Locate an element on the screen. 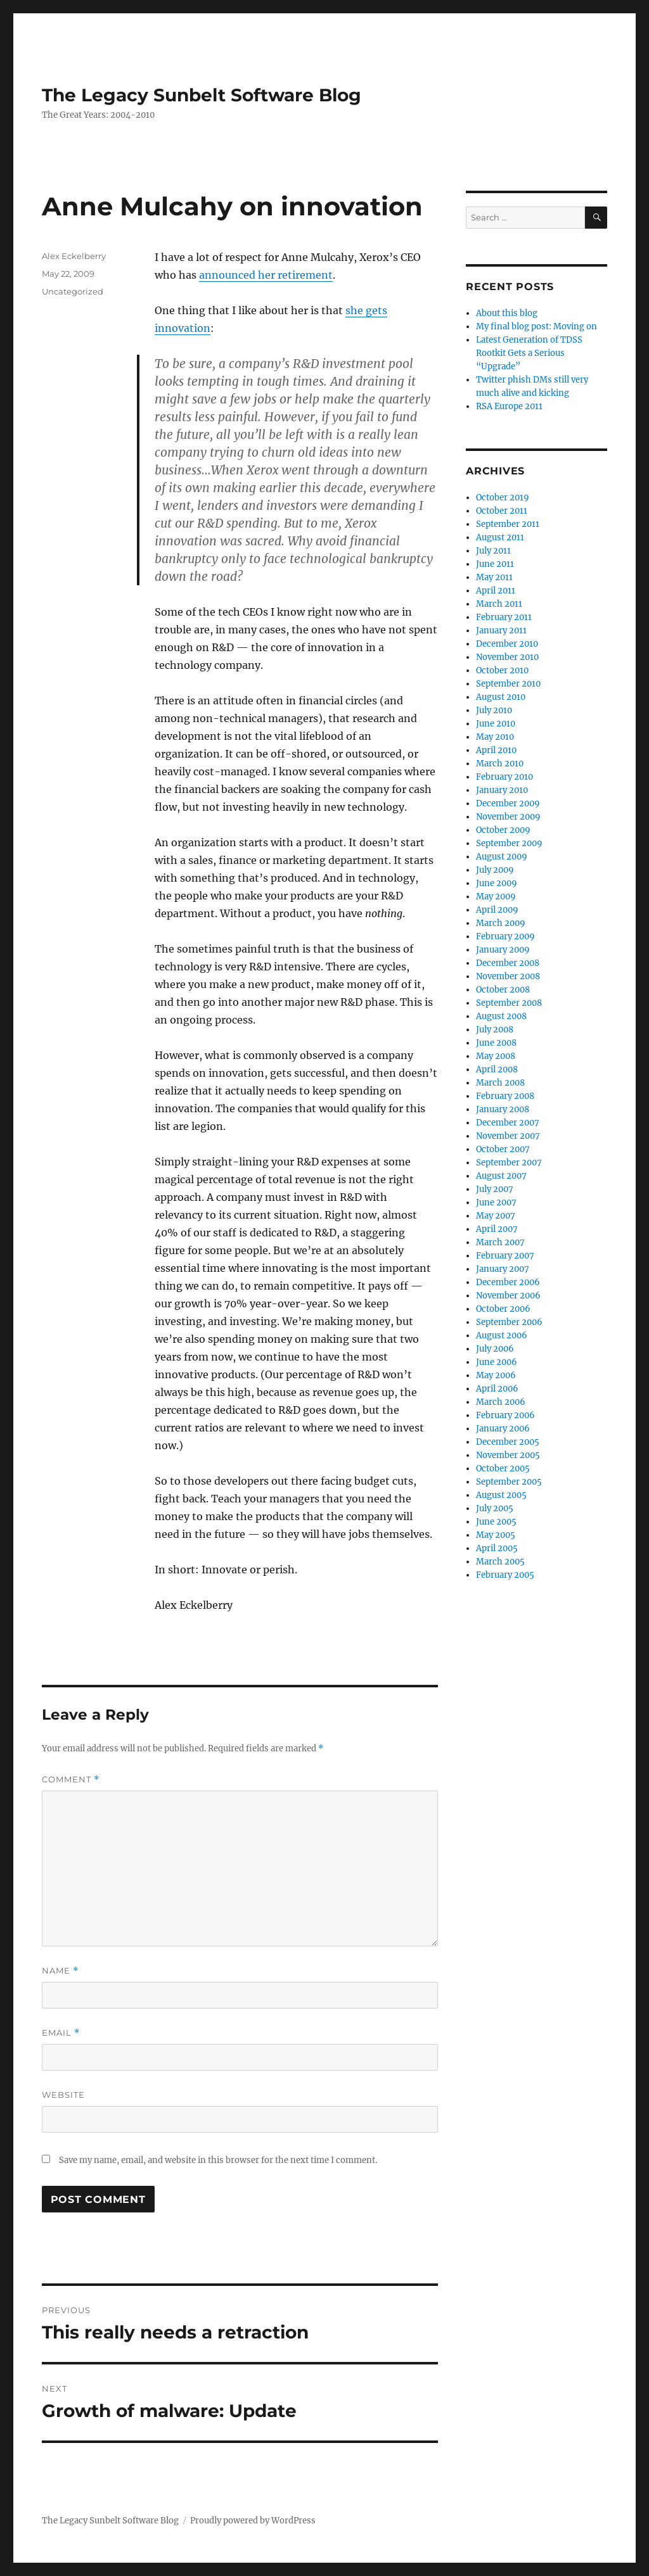 Image resolution: width=649 pixels, height=2576 pixels. August 2011 is located at coordinates (500, 537).